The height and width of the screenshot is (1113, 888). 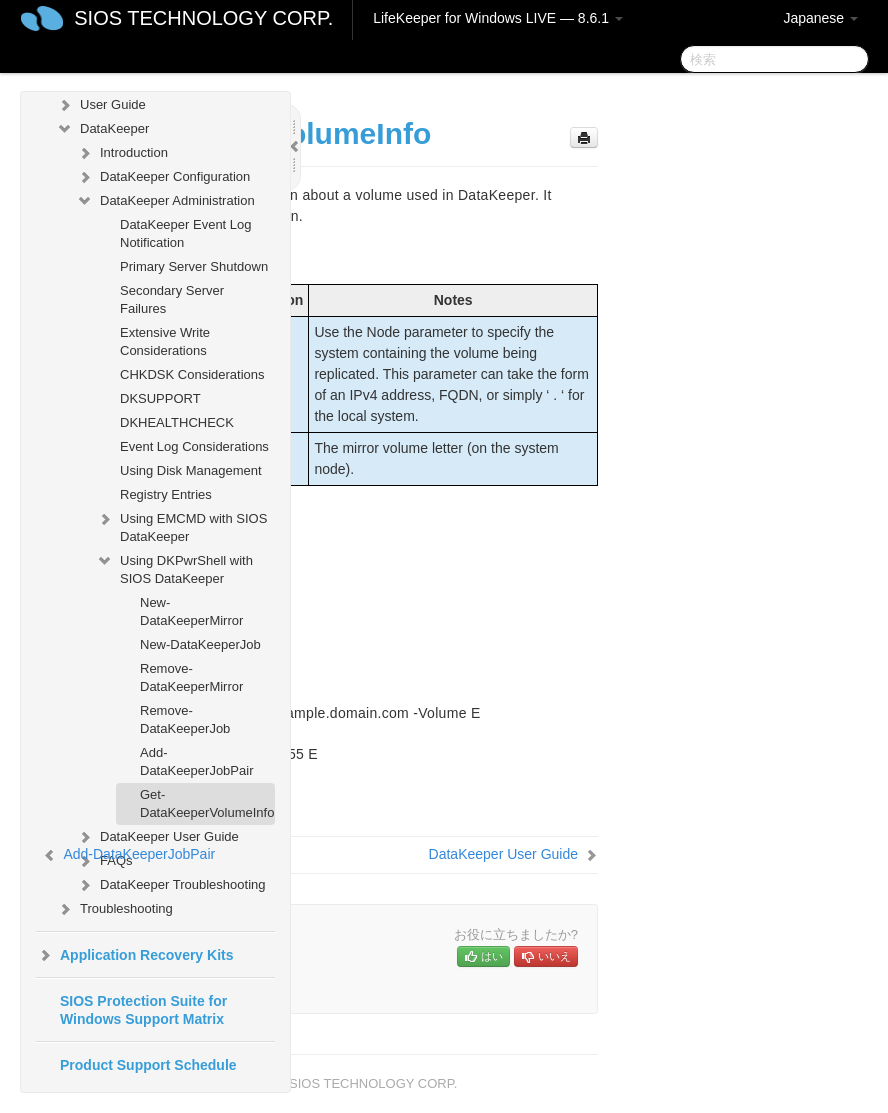 What do you see at coordinates (163, 177) in the screenshot?
I see `DataKeeper Configuration` at bounding box center [163, 177].